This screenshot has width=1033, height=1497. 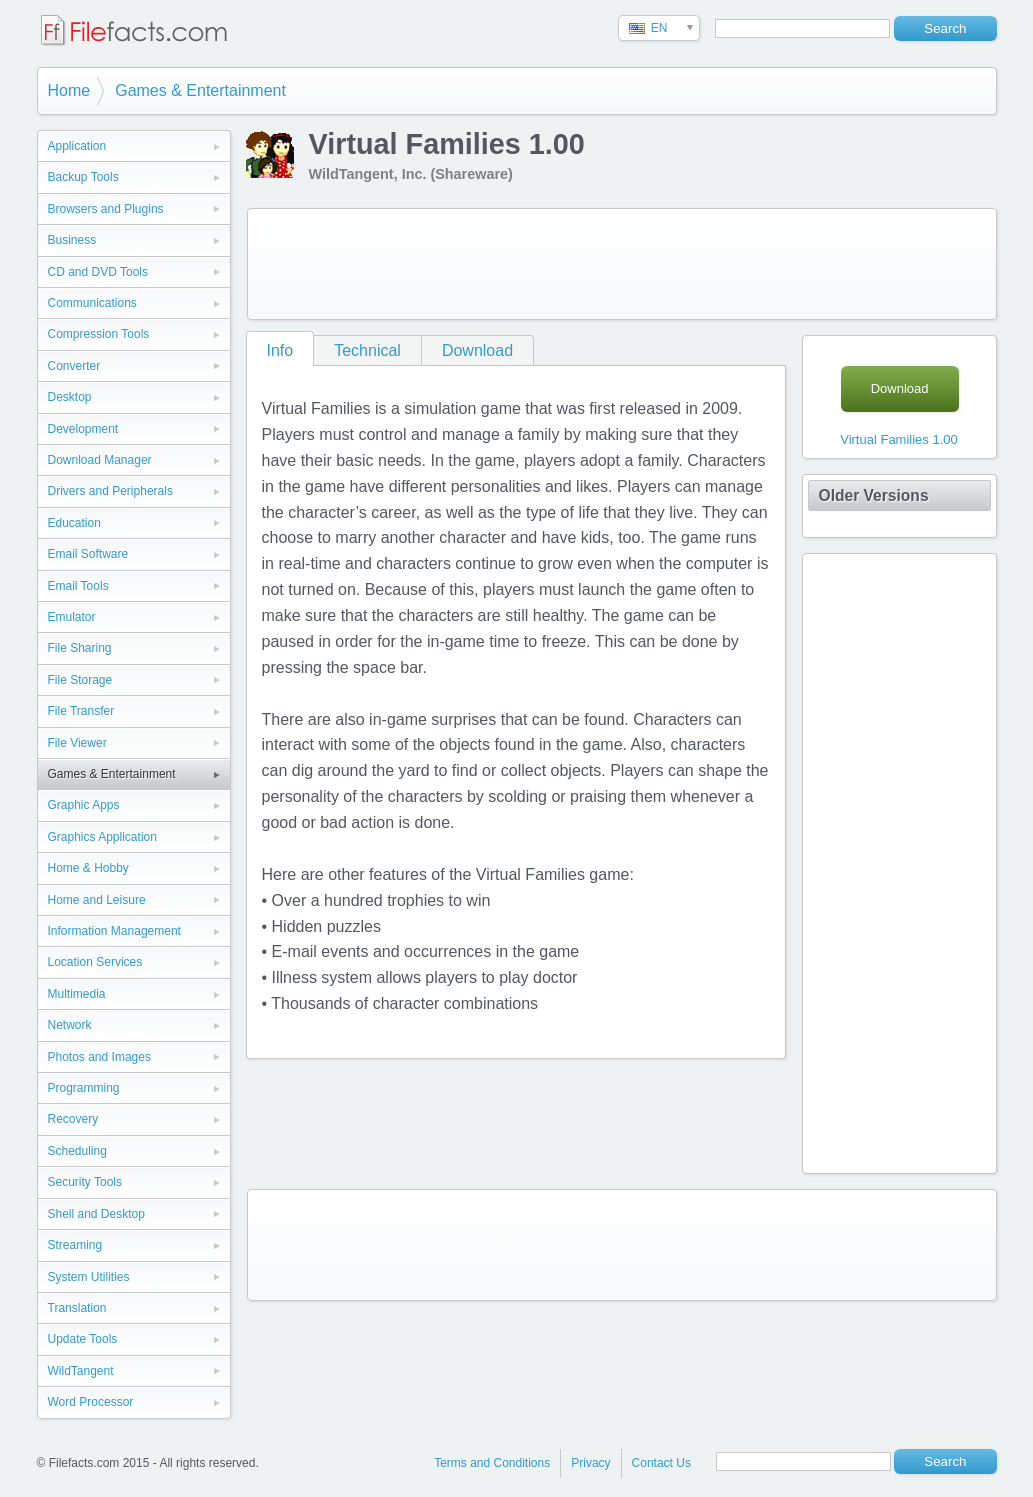 I want to click on Games & Entertainment, so click(x=200, y=90).